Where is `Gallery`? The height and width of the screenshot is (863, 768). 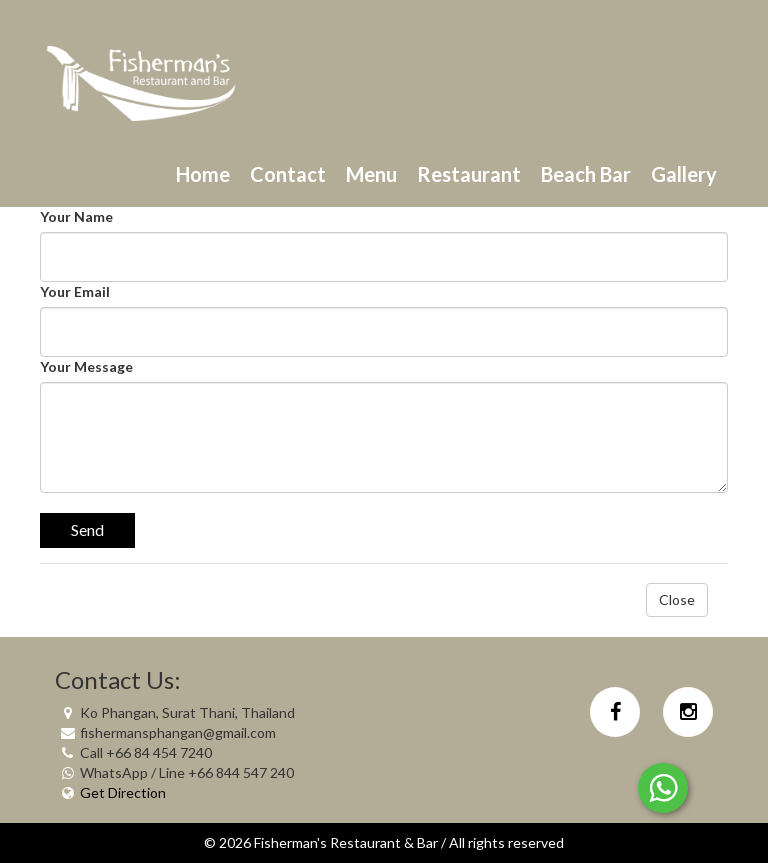 Gallery is located at coordinates (684, 174).